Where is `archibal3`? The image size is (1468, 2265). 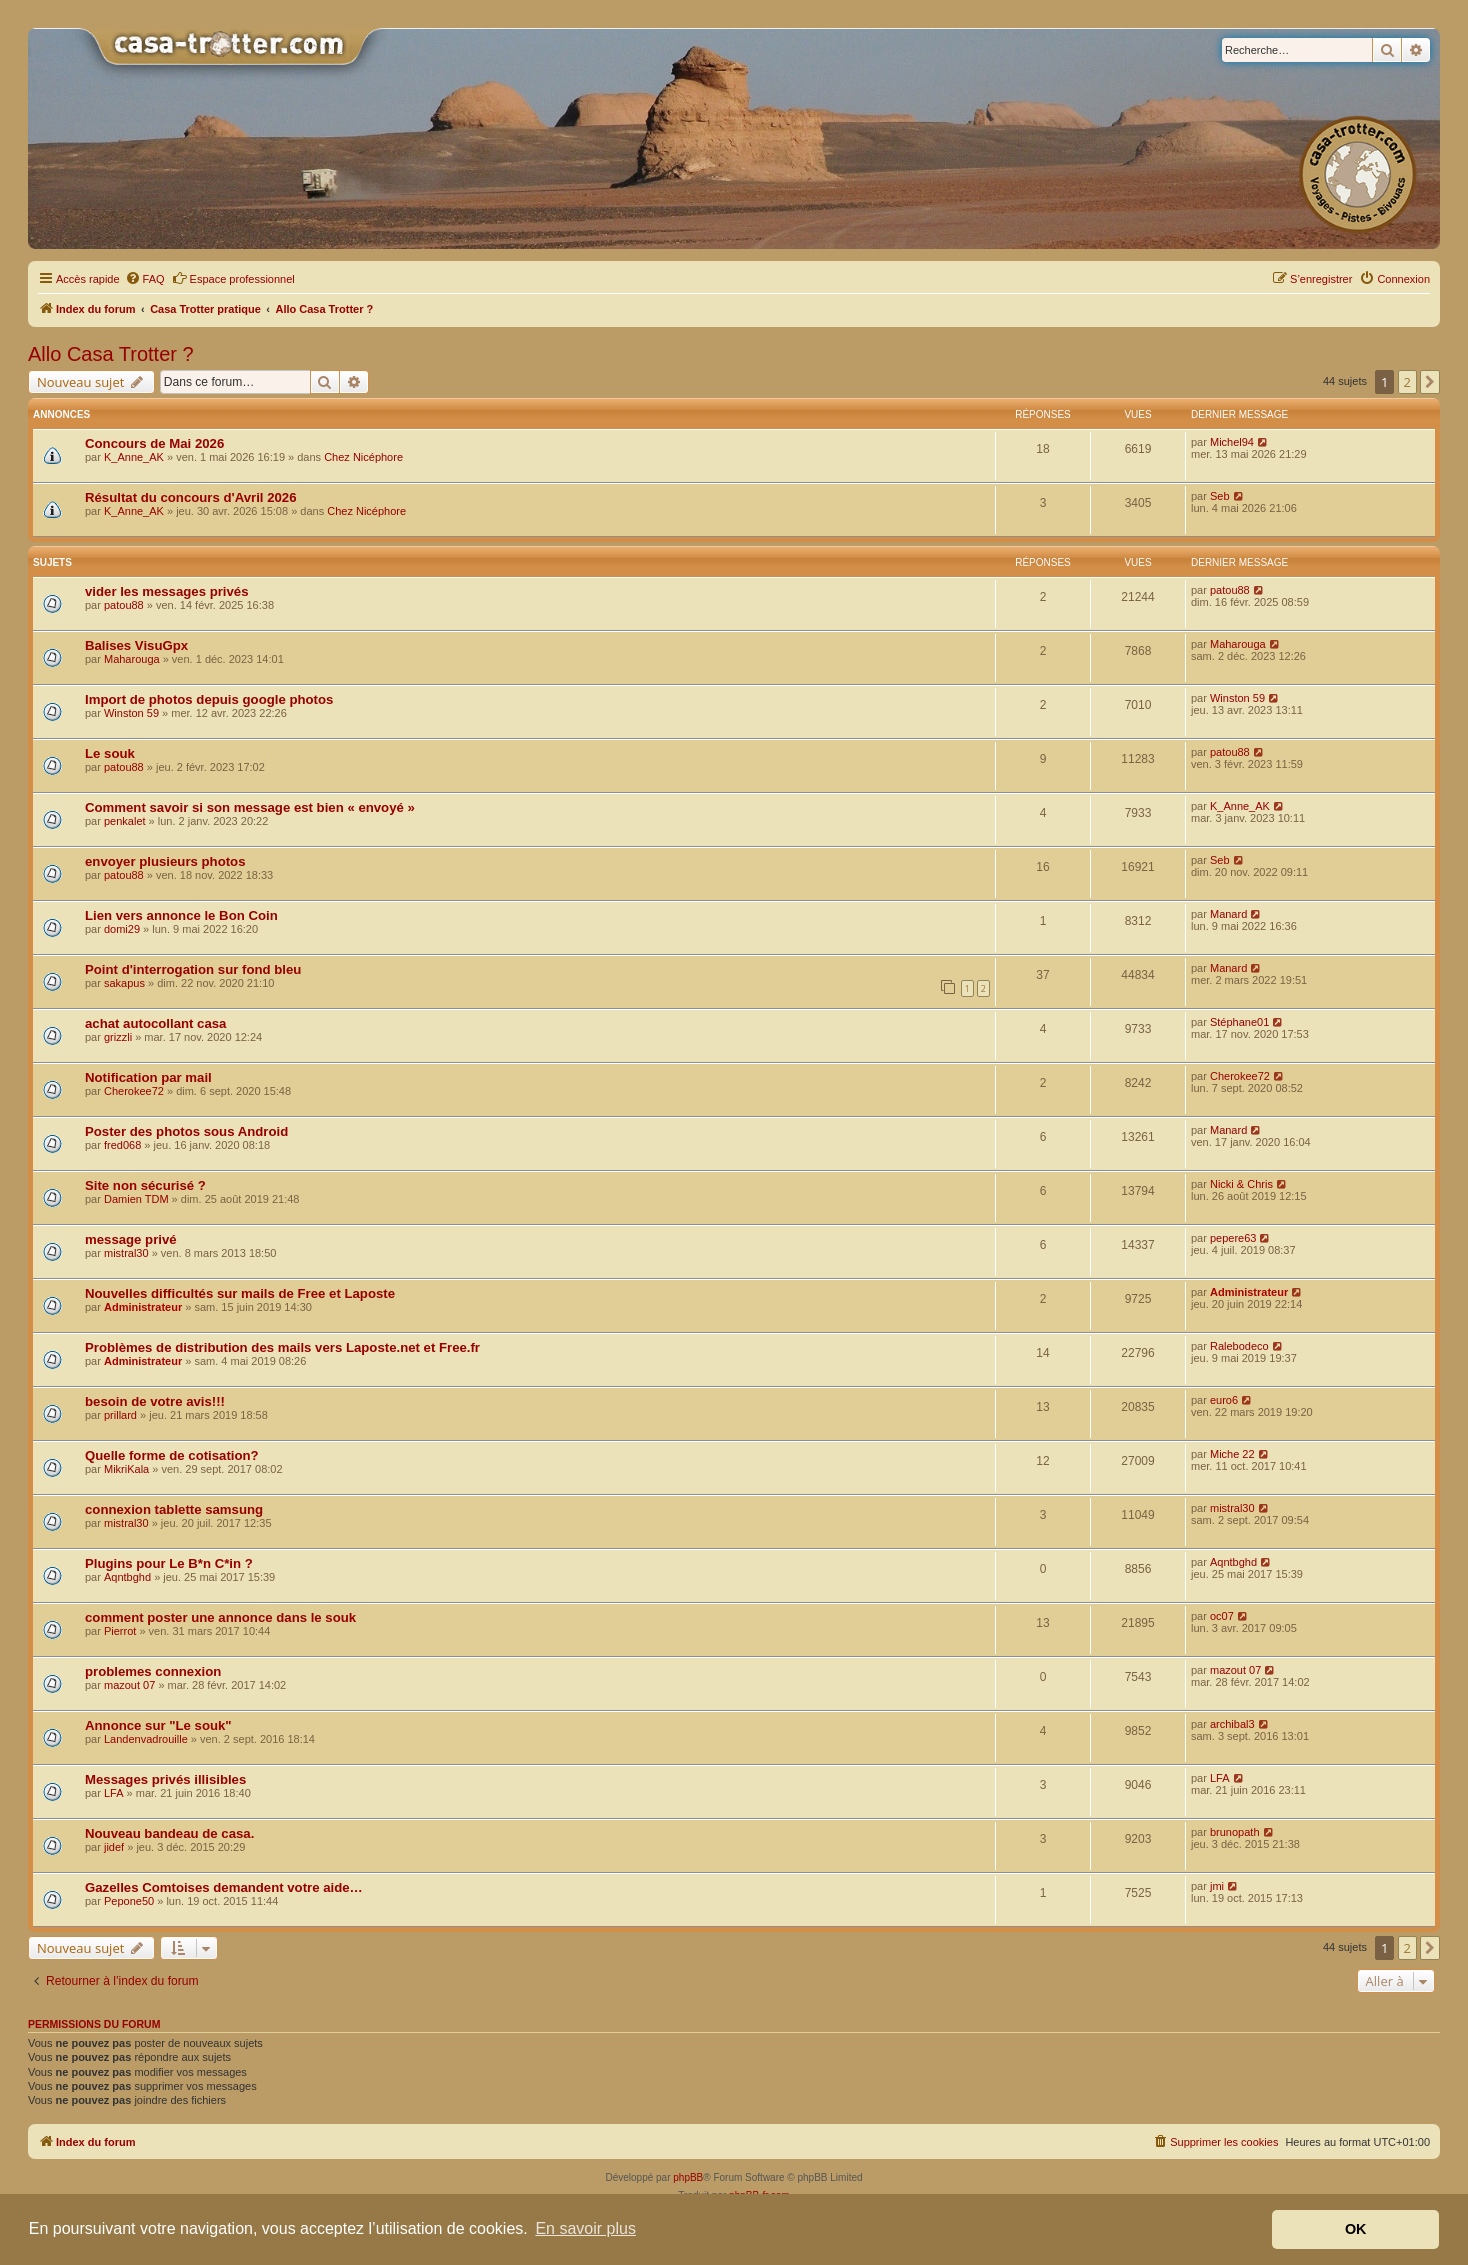
archibal3 is located at coordinates (1232, 1724).